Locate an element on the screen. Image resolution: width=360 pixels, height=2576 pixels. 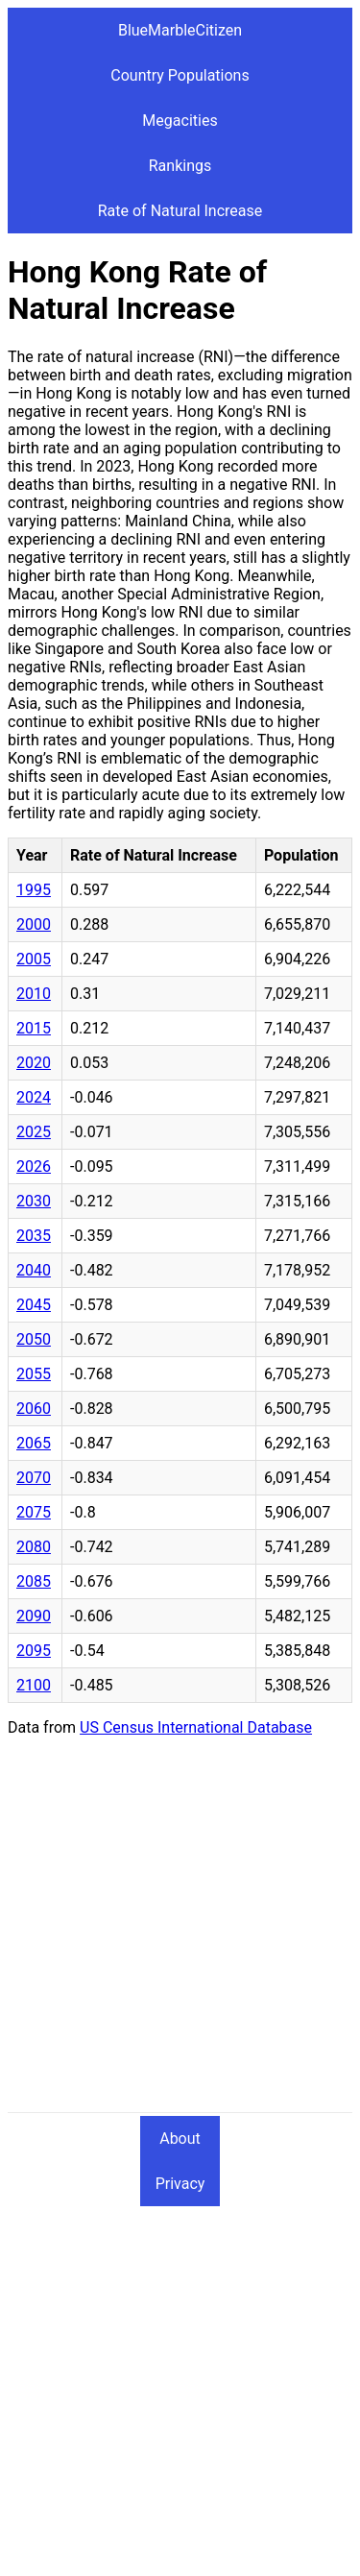
[Advertisement] is located at coordinates (180, 1932).